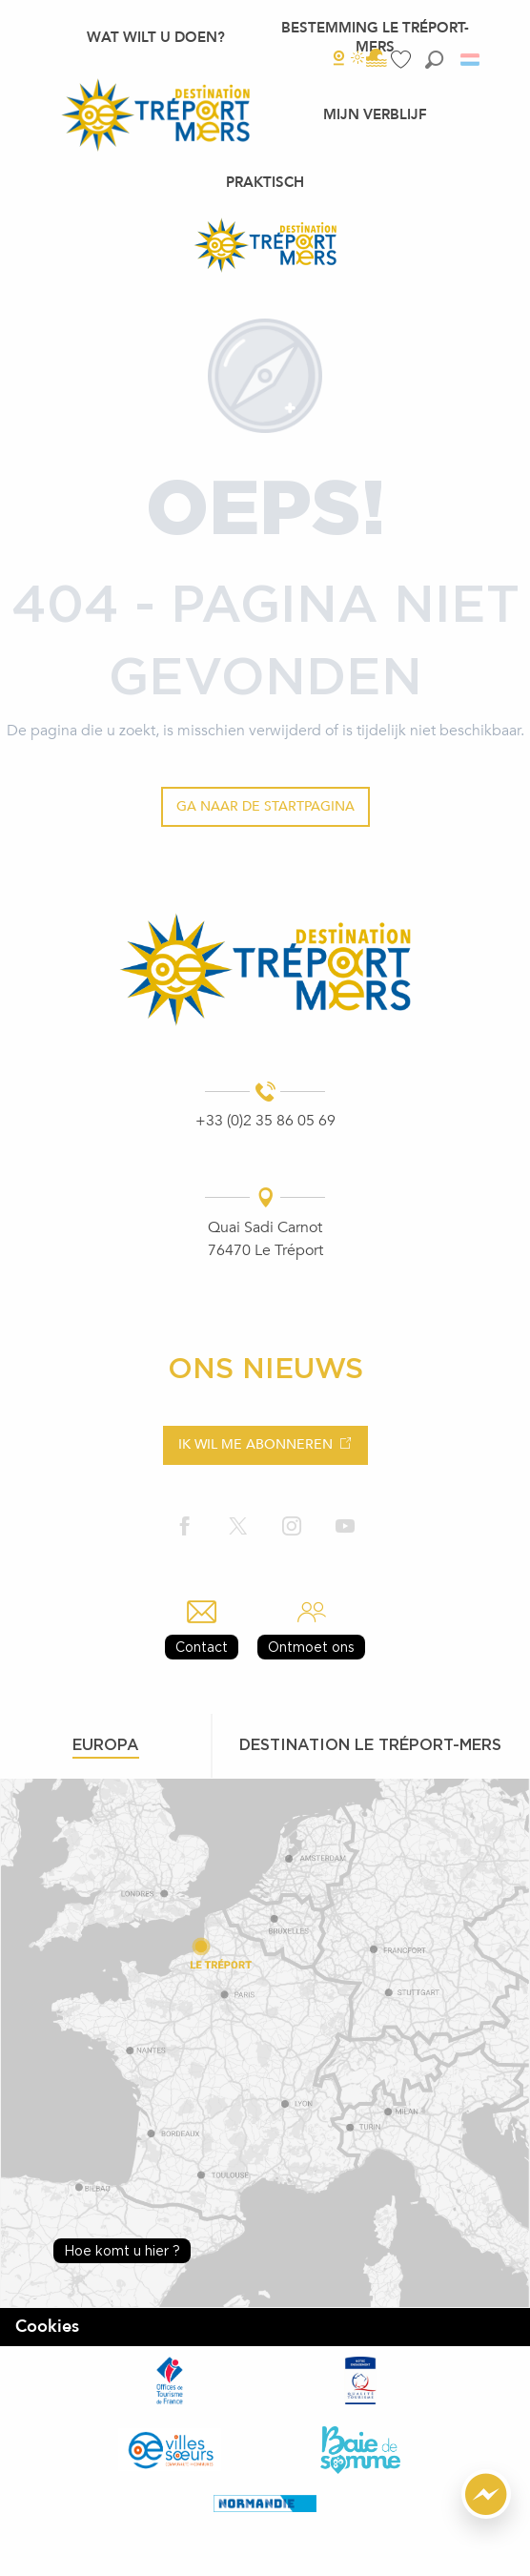 This screenshot has width=530, height=2576. What do you see at coordinates (47, 2327) in the screenshot?
I see `Cookies` at bounding box center [47, 2327].